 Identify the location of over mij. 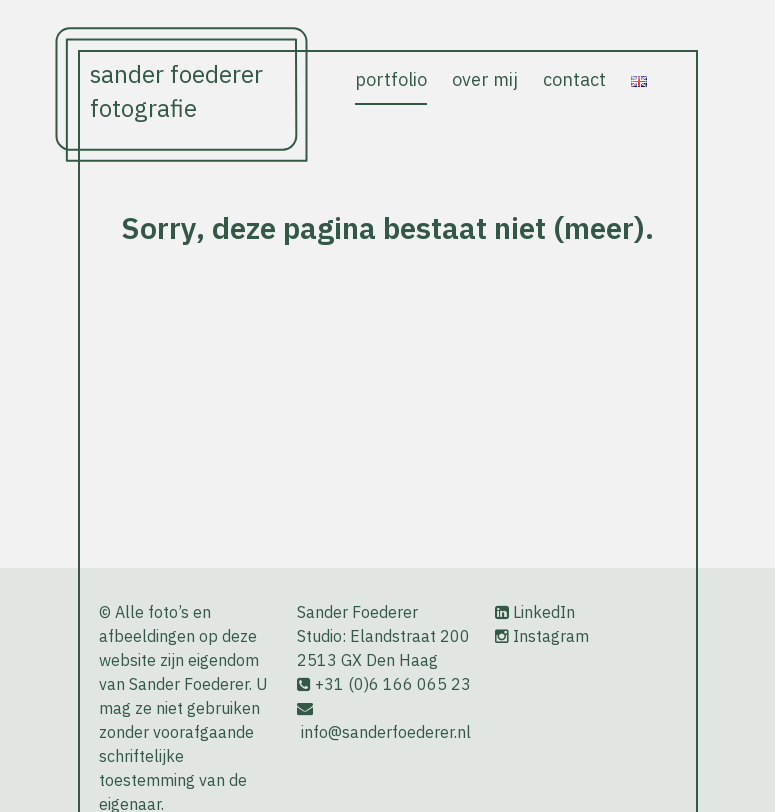
(485, 79).